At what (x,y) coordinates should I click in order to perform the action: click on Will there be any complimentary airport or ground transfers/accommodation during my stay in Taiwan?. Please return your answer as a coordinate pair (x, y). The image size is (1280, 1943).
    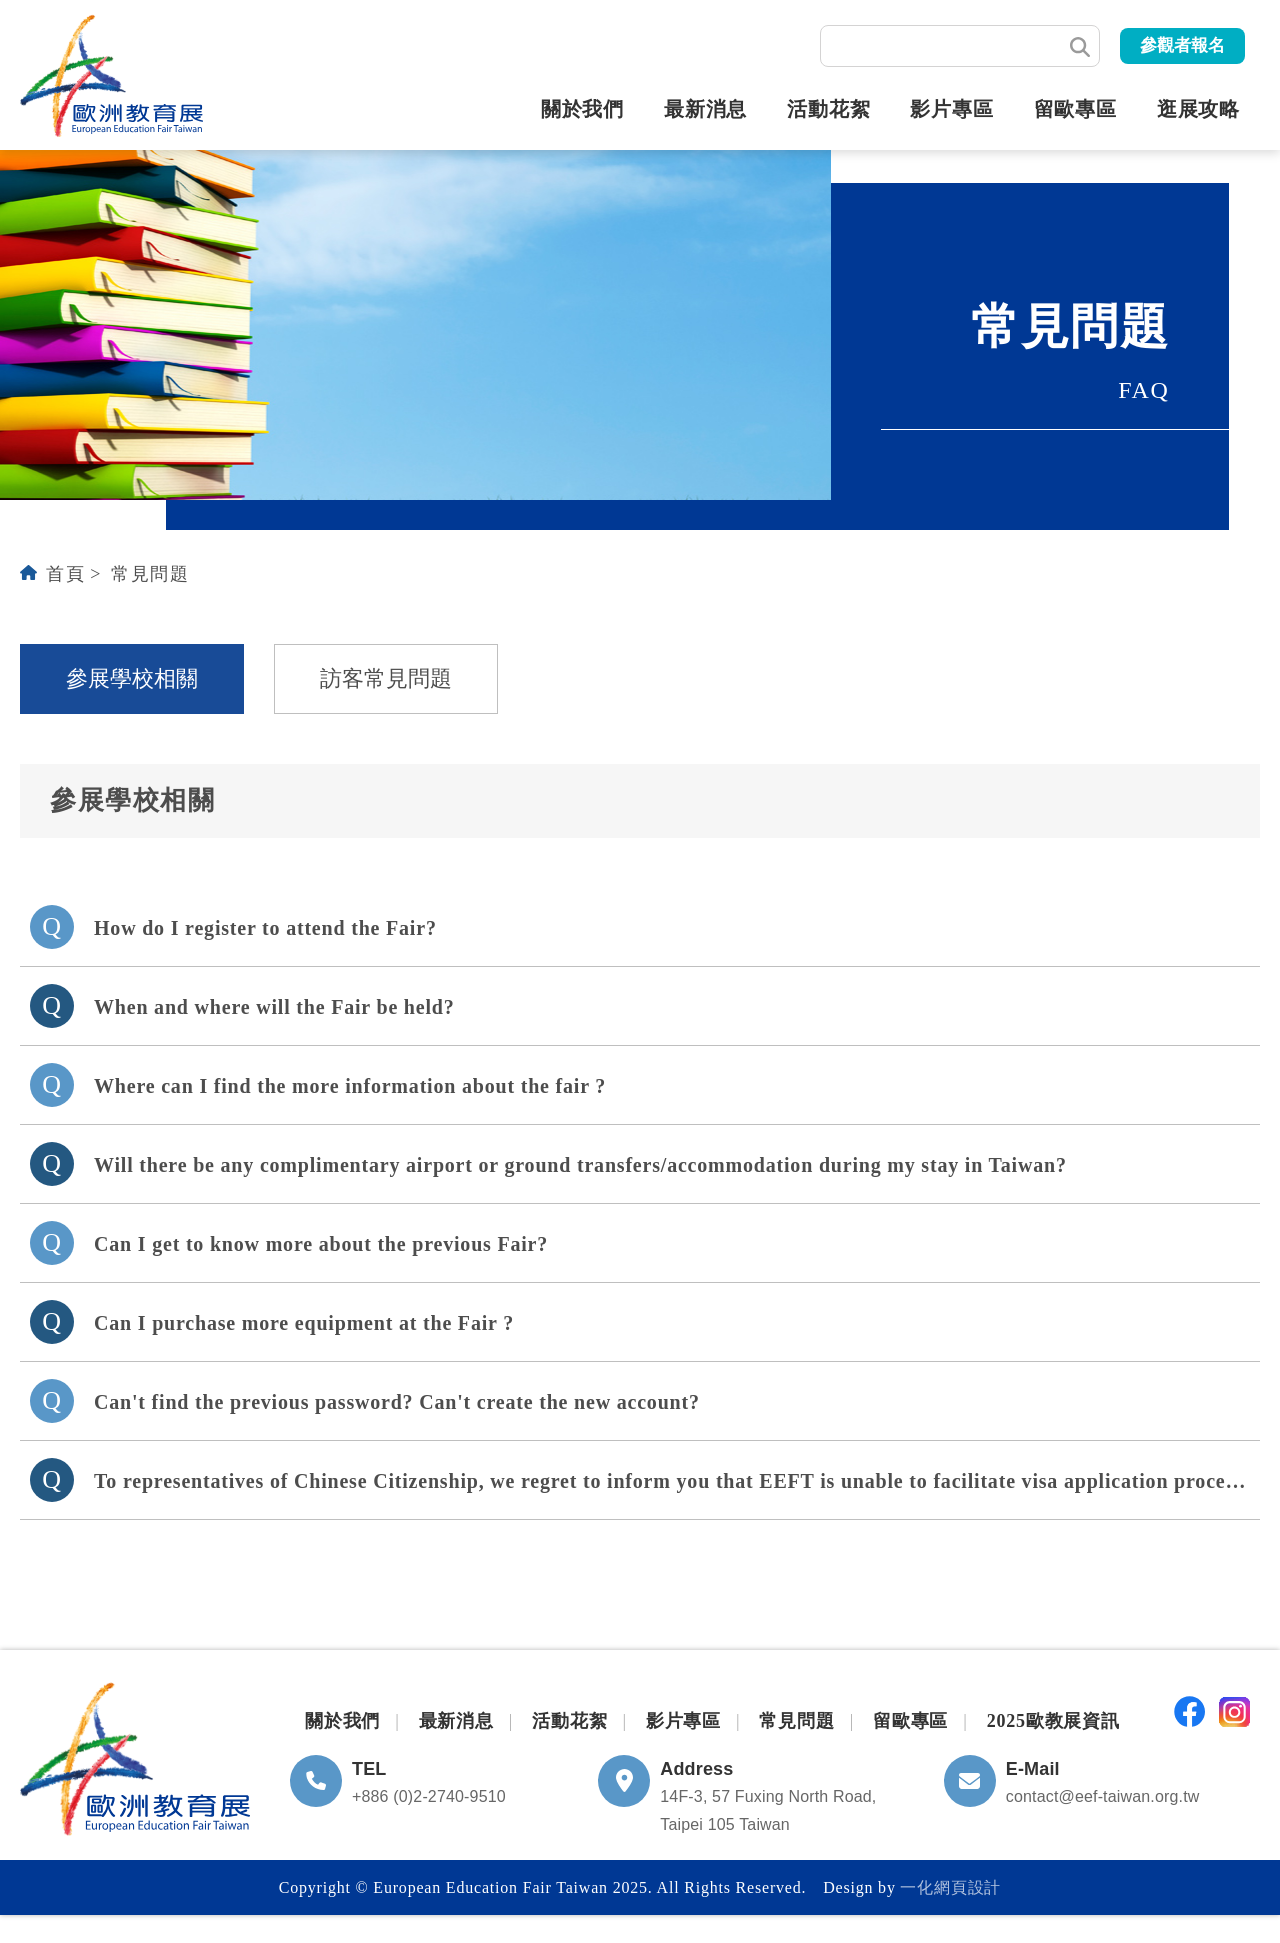
    Looking at the image, I should click on (580, 1165).